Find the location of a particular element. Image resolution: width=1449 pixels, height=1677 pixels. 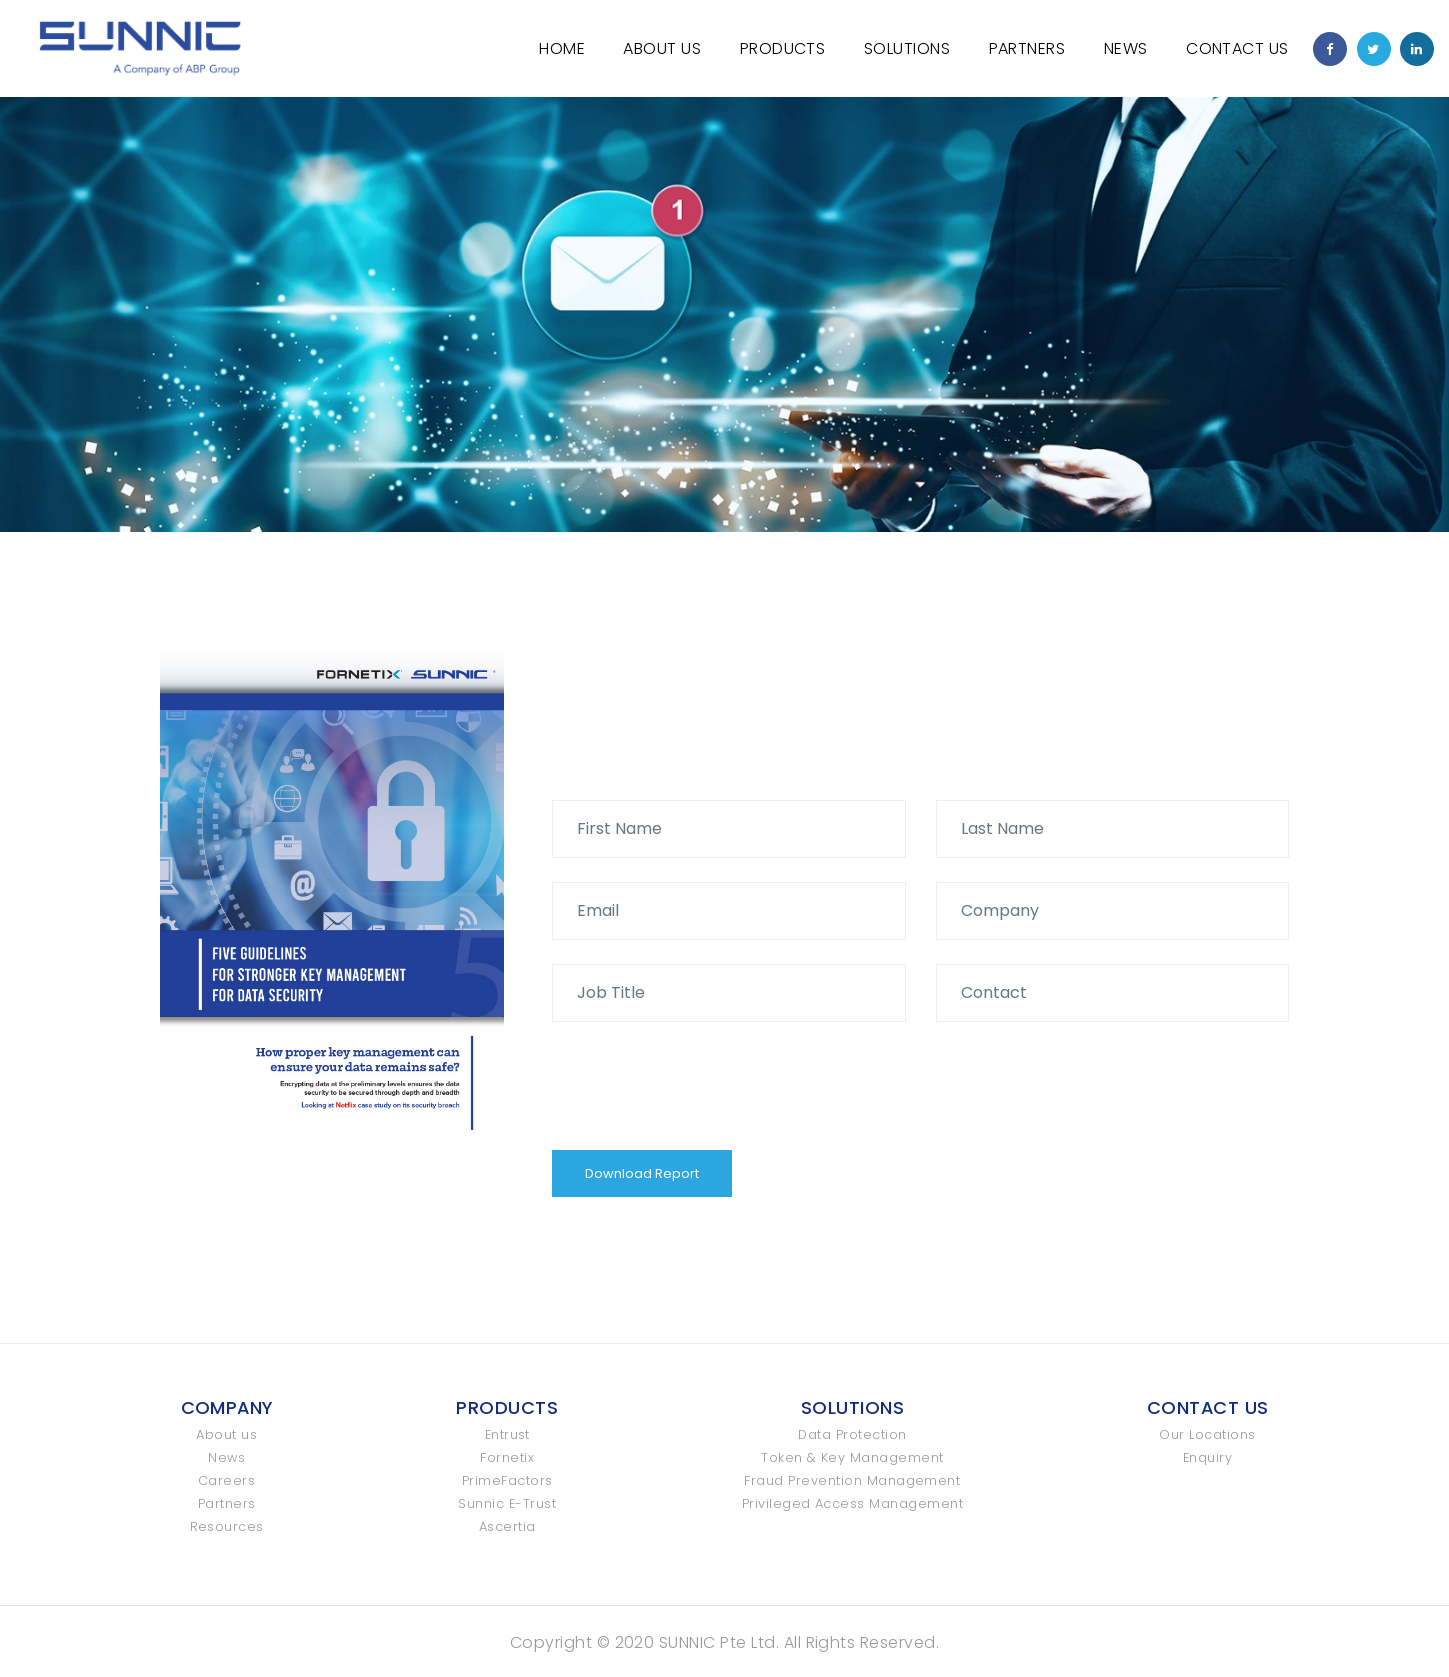

Enquiry is located at coordinates (1207, 1457).